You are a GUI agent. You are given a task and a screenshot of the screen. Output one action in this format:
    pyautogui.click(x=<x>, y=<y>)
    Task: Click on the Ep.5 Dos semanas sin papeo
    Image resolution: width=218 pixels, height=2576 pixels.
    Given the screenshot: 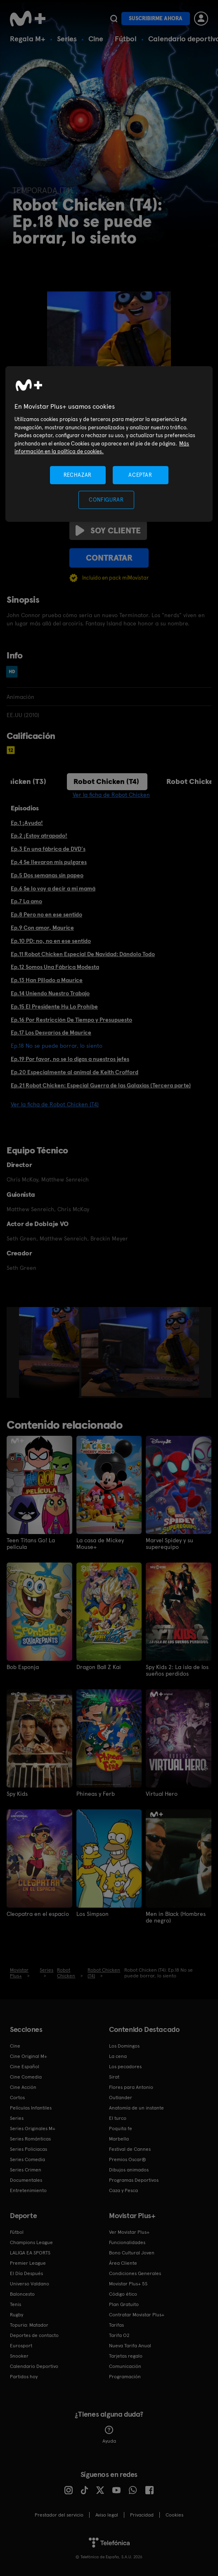 What is the action you would take?
    pyautogui.click(x=47, y=875)
    